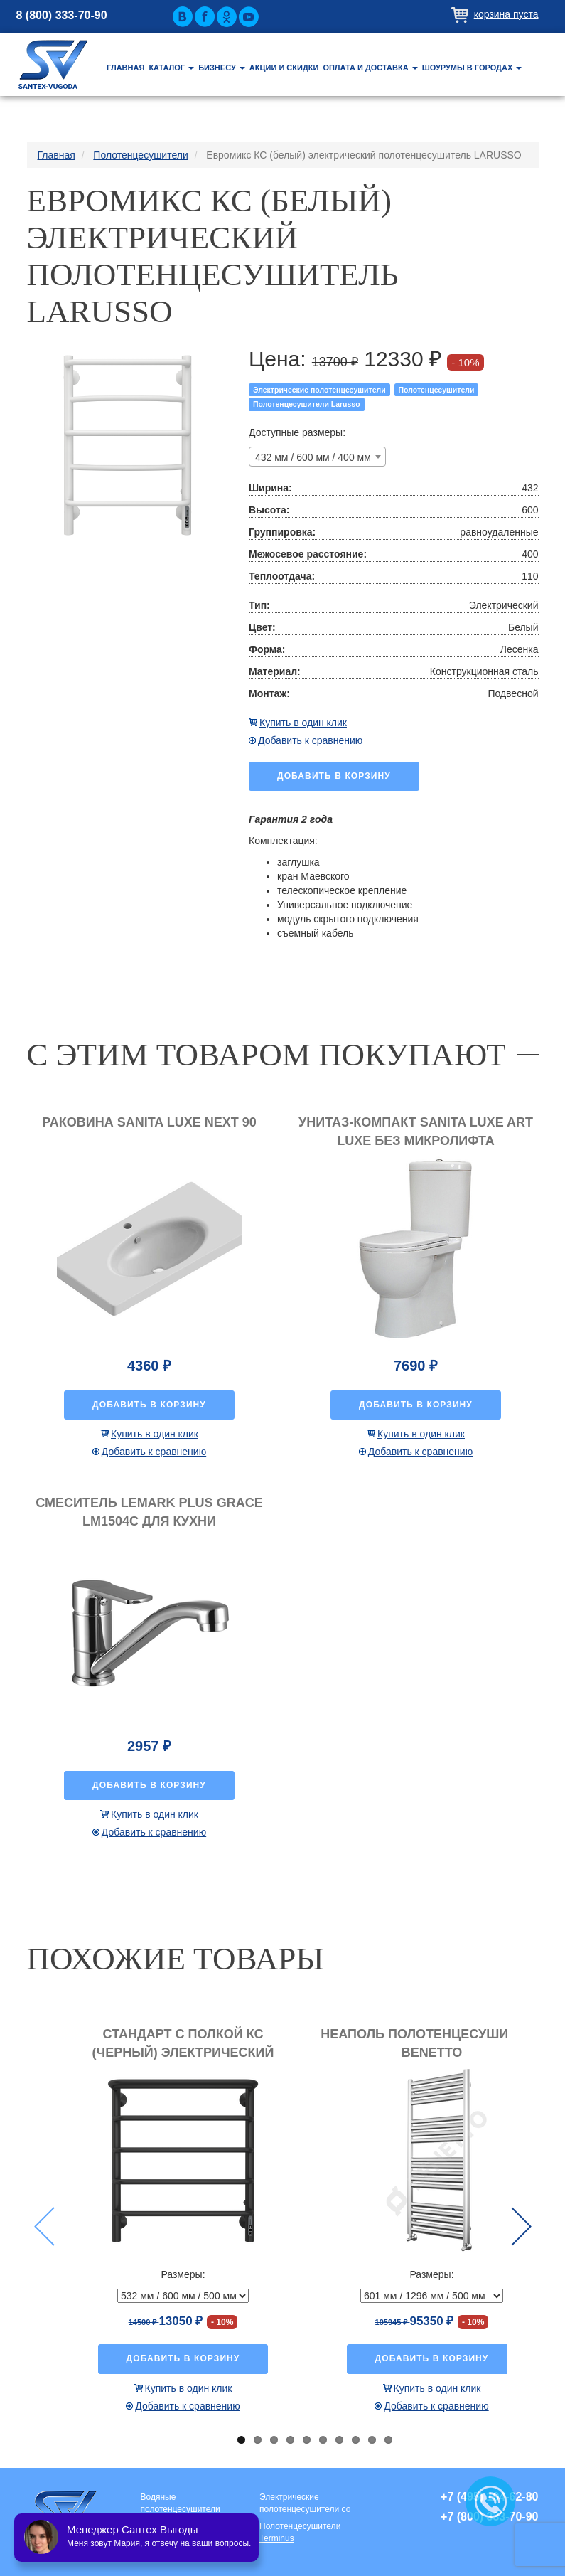 The height and width of the screenshot is (2576, 565). What do you see at coordinates (284, 67) in the screenshot?
I see `Акции и скидки` at bounding box center [284, 67].